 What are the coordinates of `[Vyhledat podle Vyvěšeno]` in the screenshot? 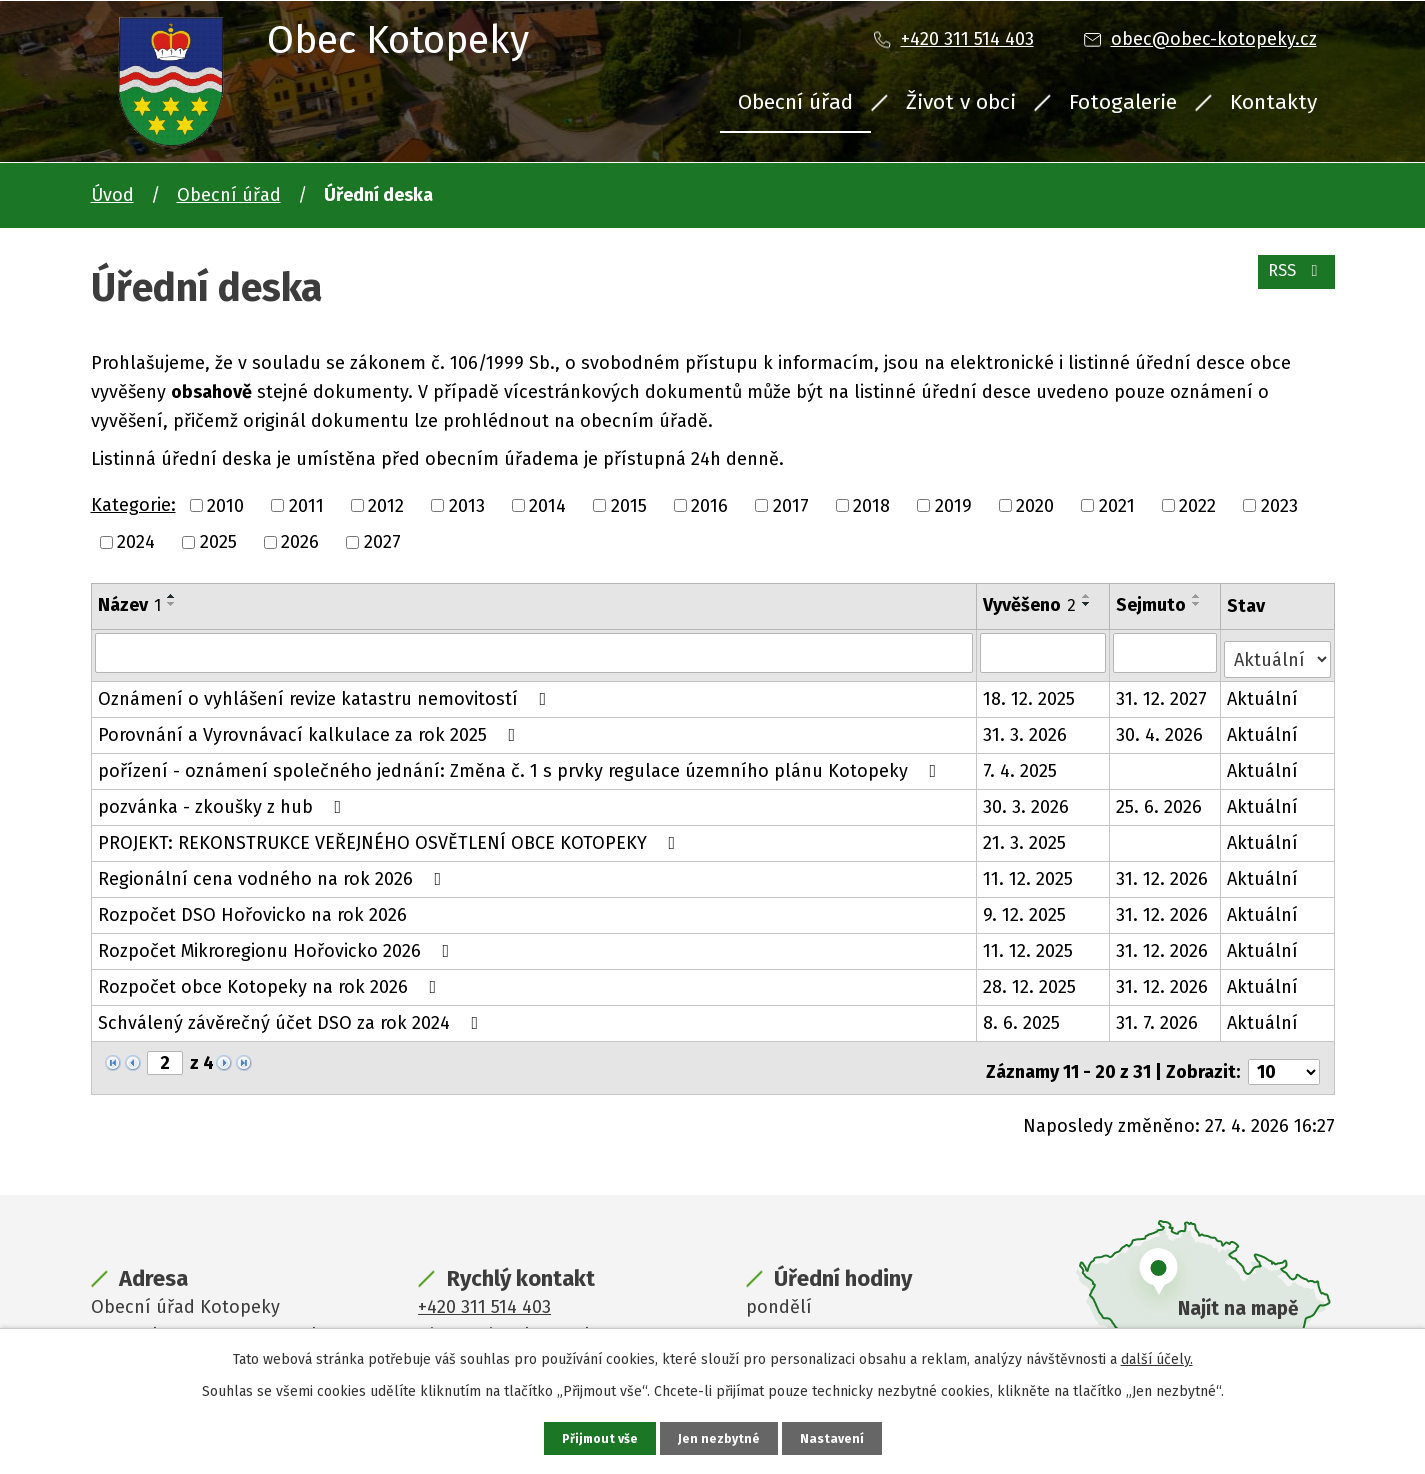 It's located at (1044, 652).